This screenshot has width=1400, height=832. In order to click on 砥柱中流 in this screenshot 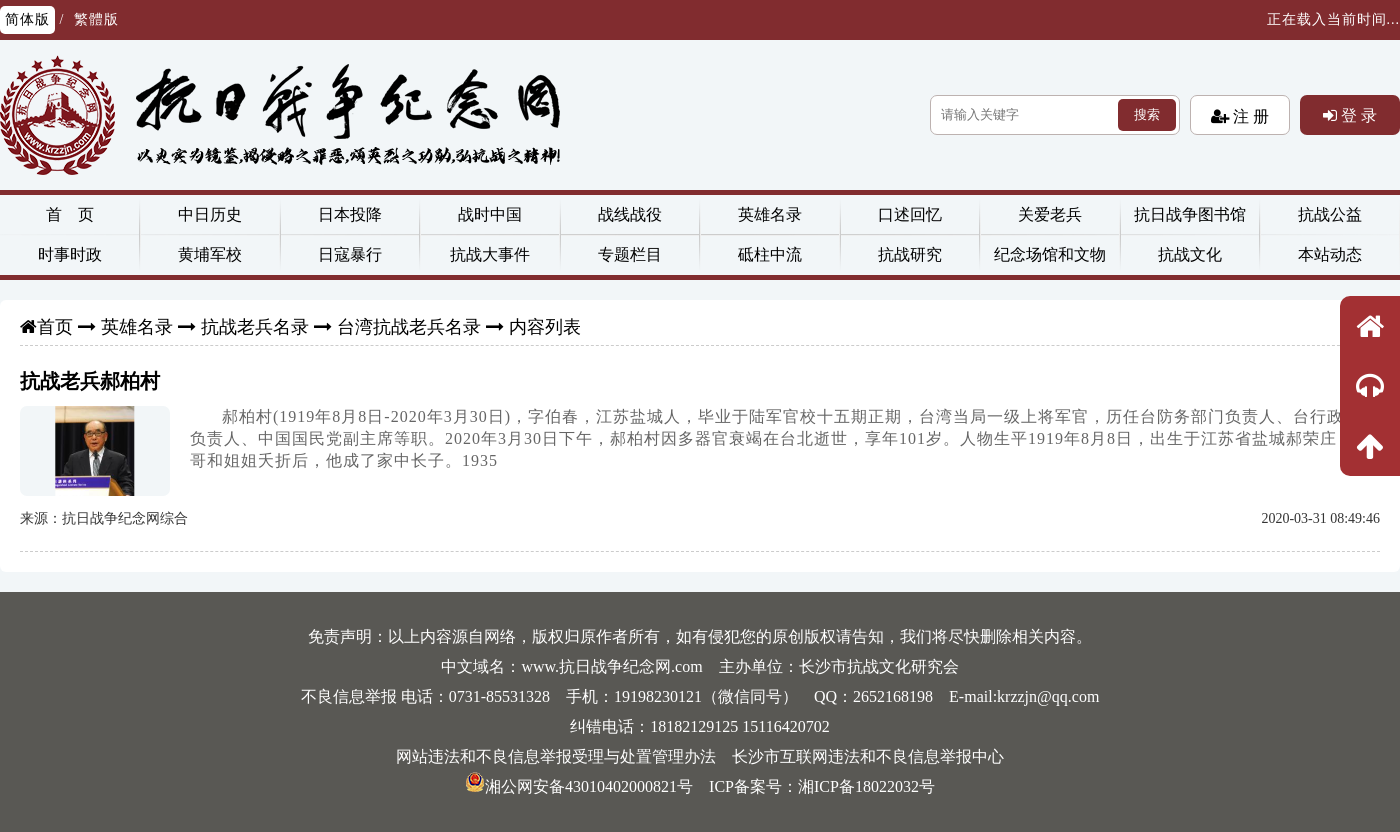, I will do `click(770, 254)`.